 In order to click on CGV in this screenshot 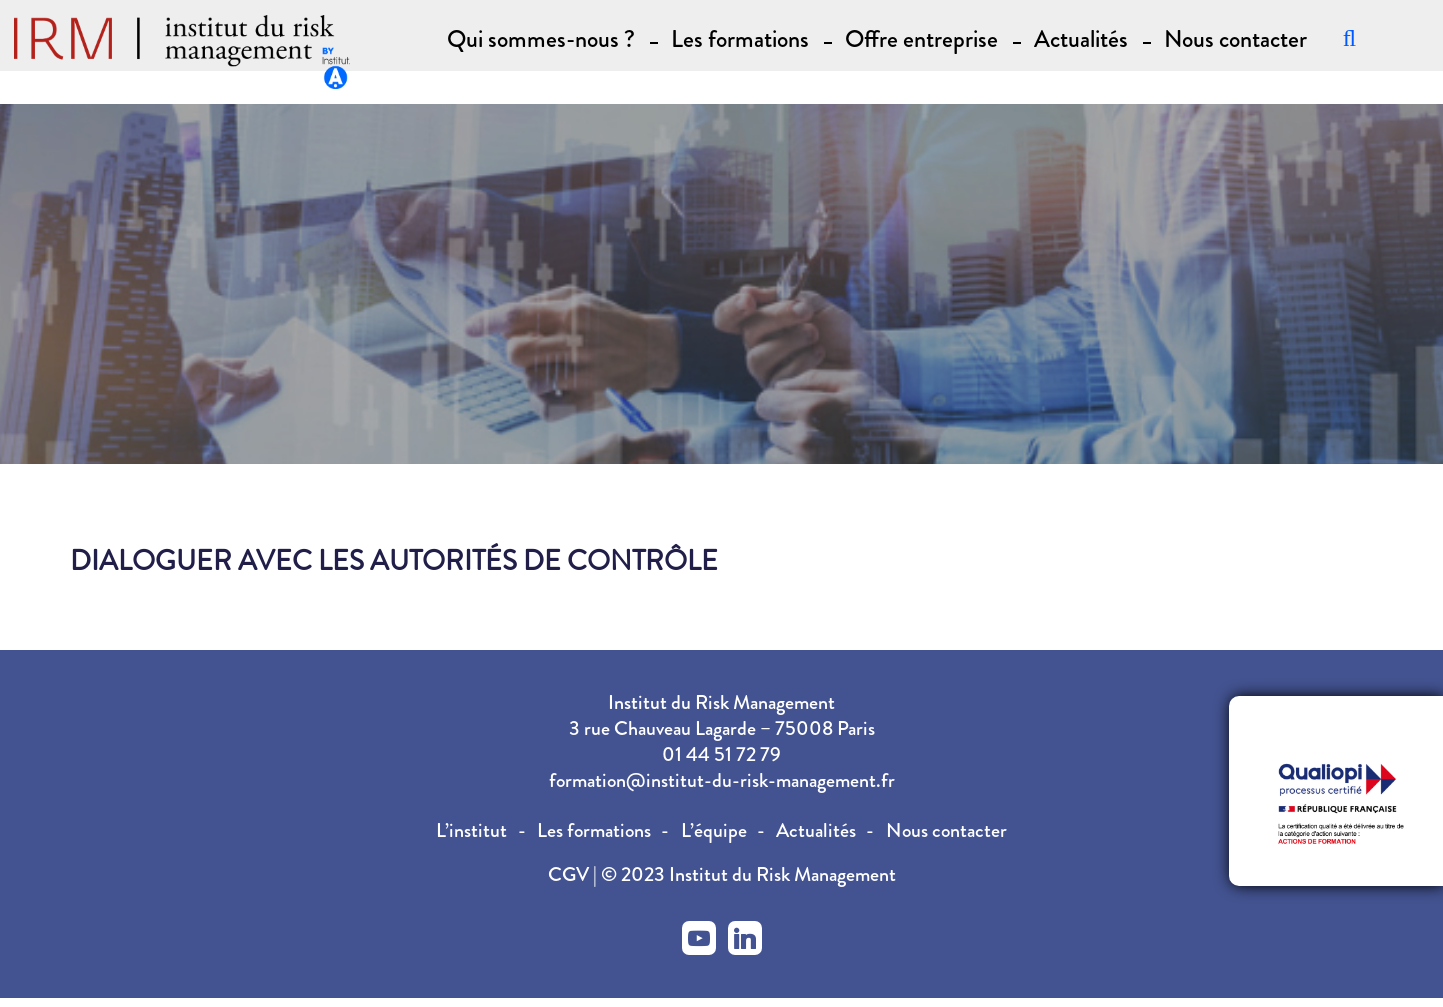, I will do `click(570, 874)`.